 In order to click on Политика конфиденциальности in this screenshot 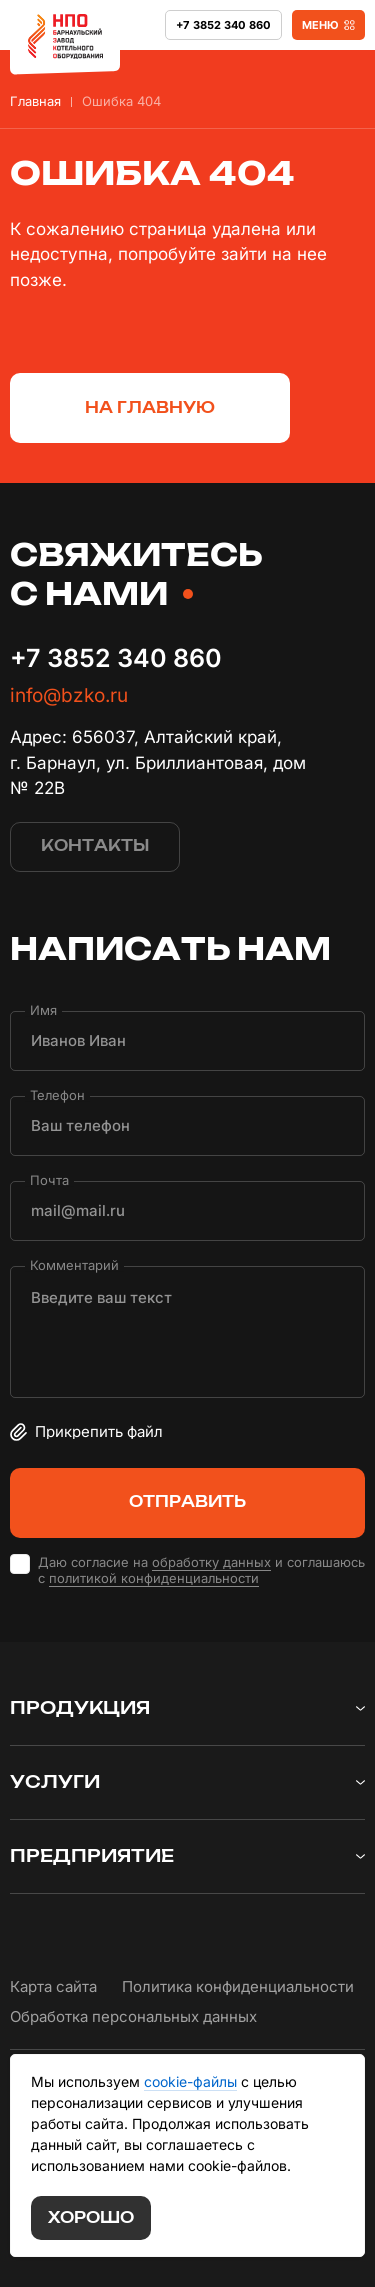, I will do `click(238, 1986)`.